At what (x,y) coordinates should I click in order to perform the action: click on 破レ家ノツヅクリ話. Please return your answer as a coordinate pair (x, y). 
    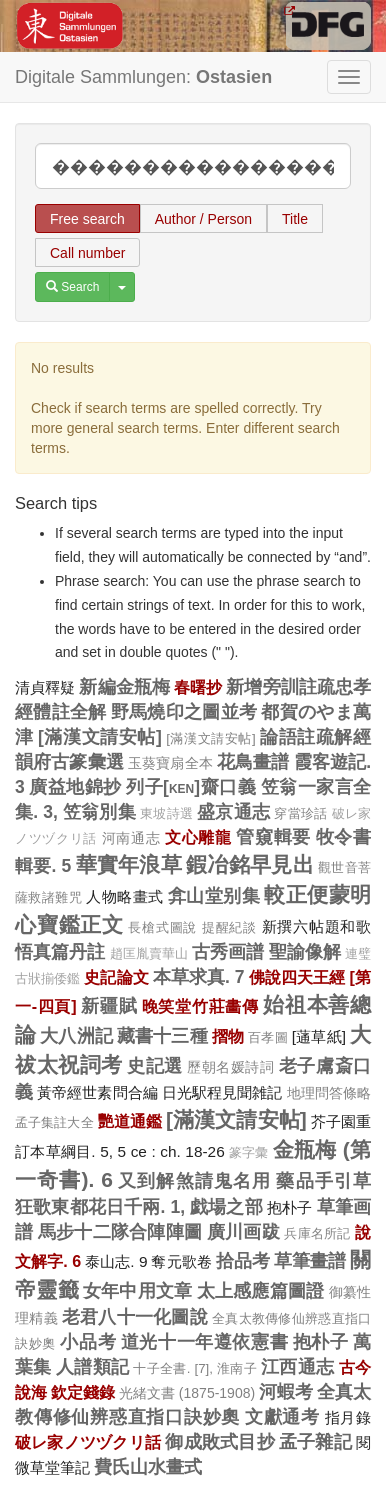
    Looking at the image, I should click on (88, 1442).